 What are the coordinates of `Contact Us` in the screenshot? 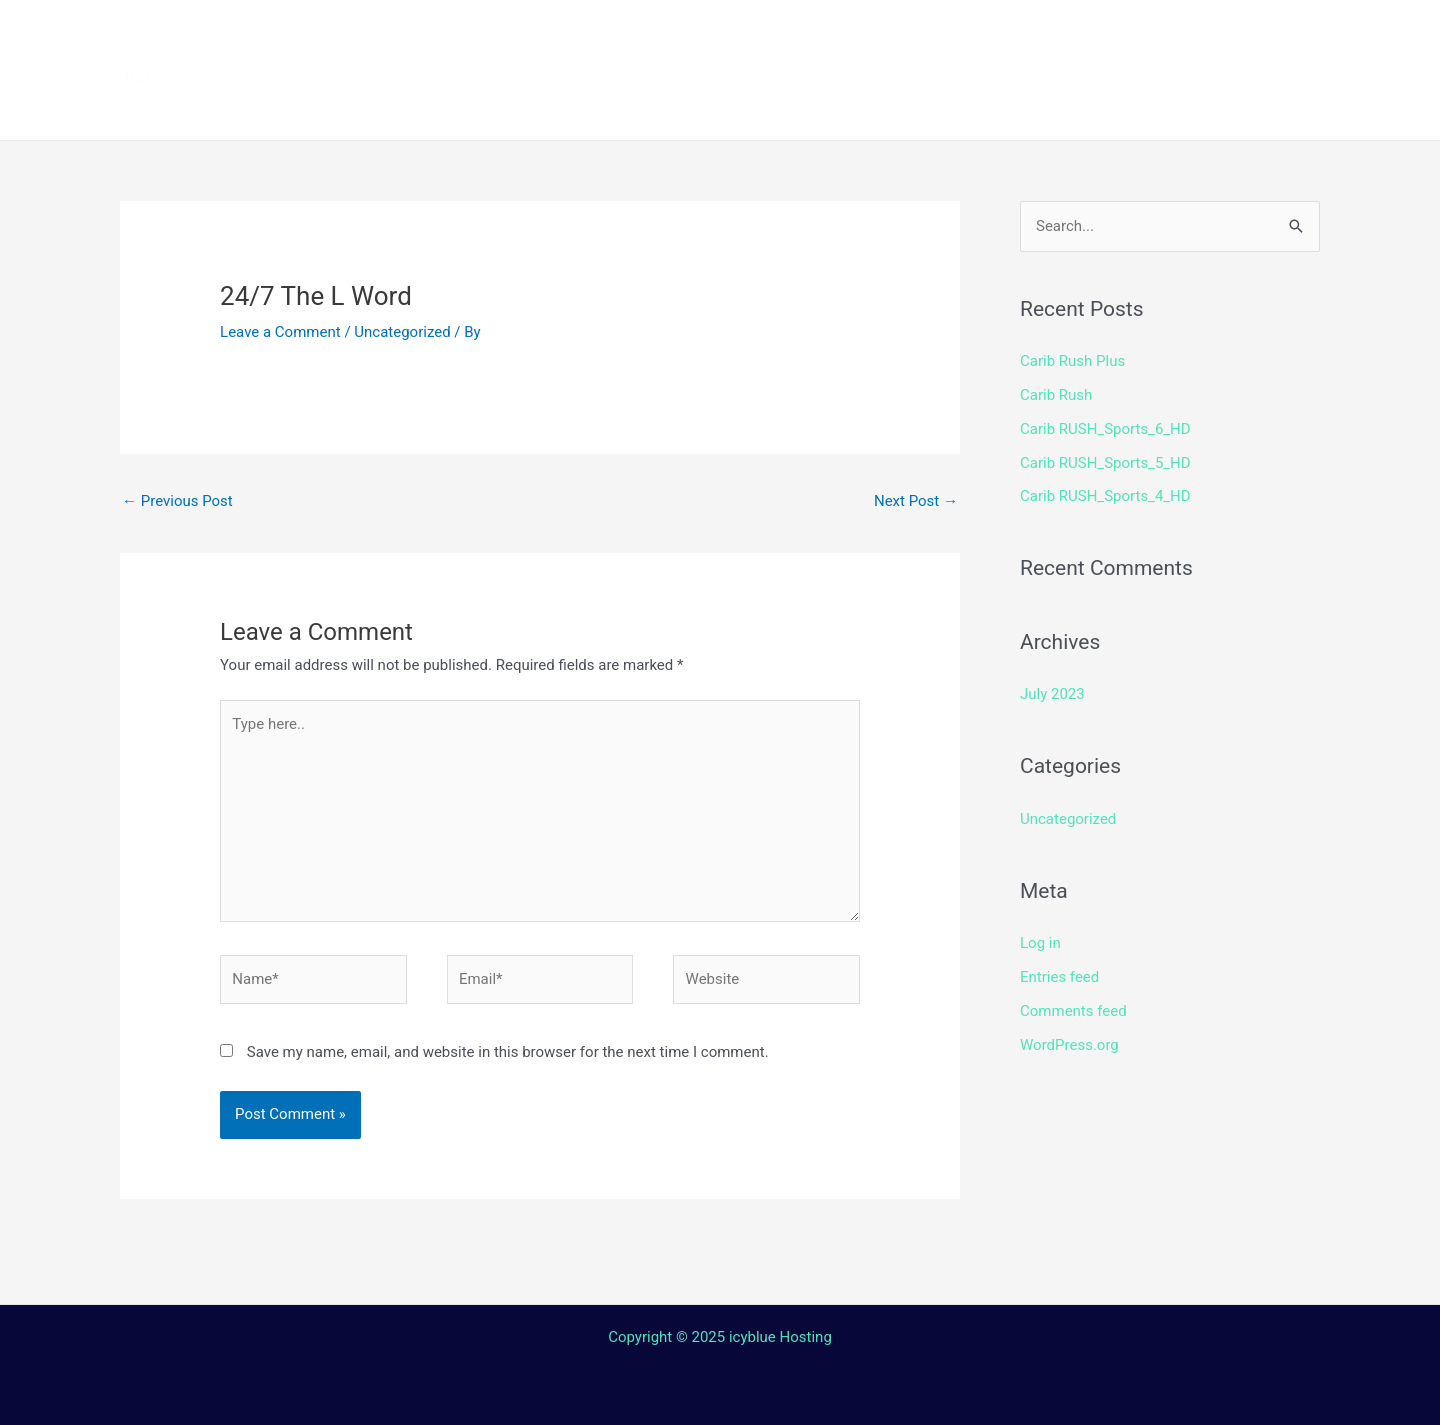 It's located at (734, 105).